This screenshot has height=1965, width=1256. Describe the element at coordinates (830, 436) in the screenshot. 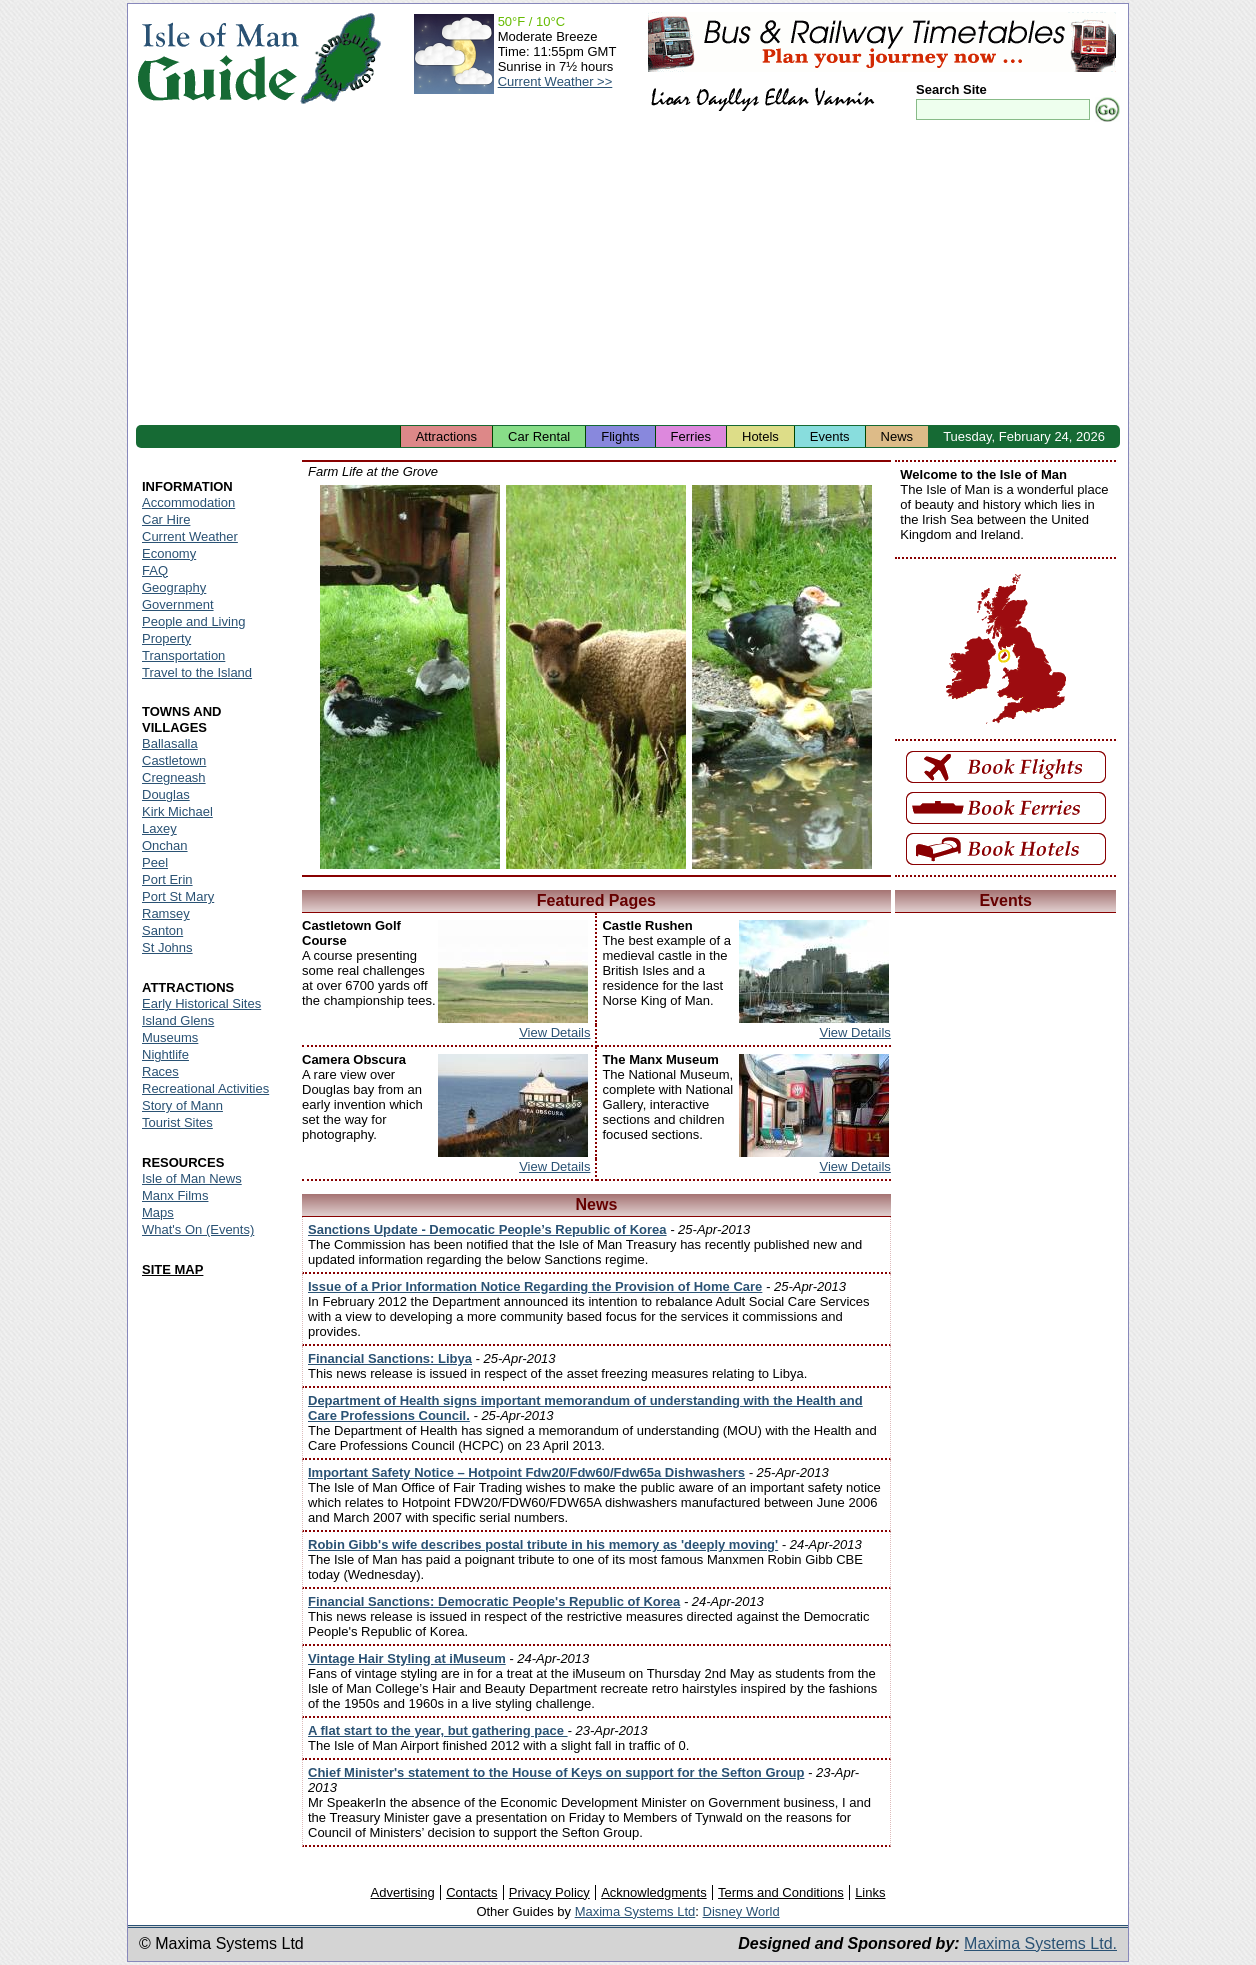

I see `Events` at that location.